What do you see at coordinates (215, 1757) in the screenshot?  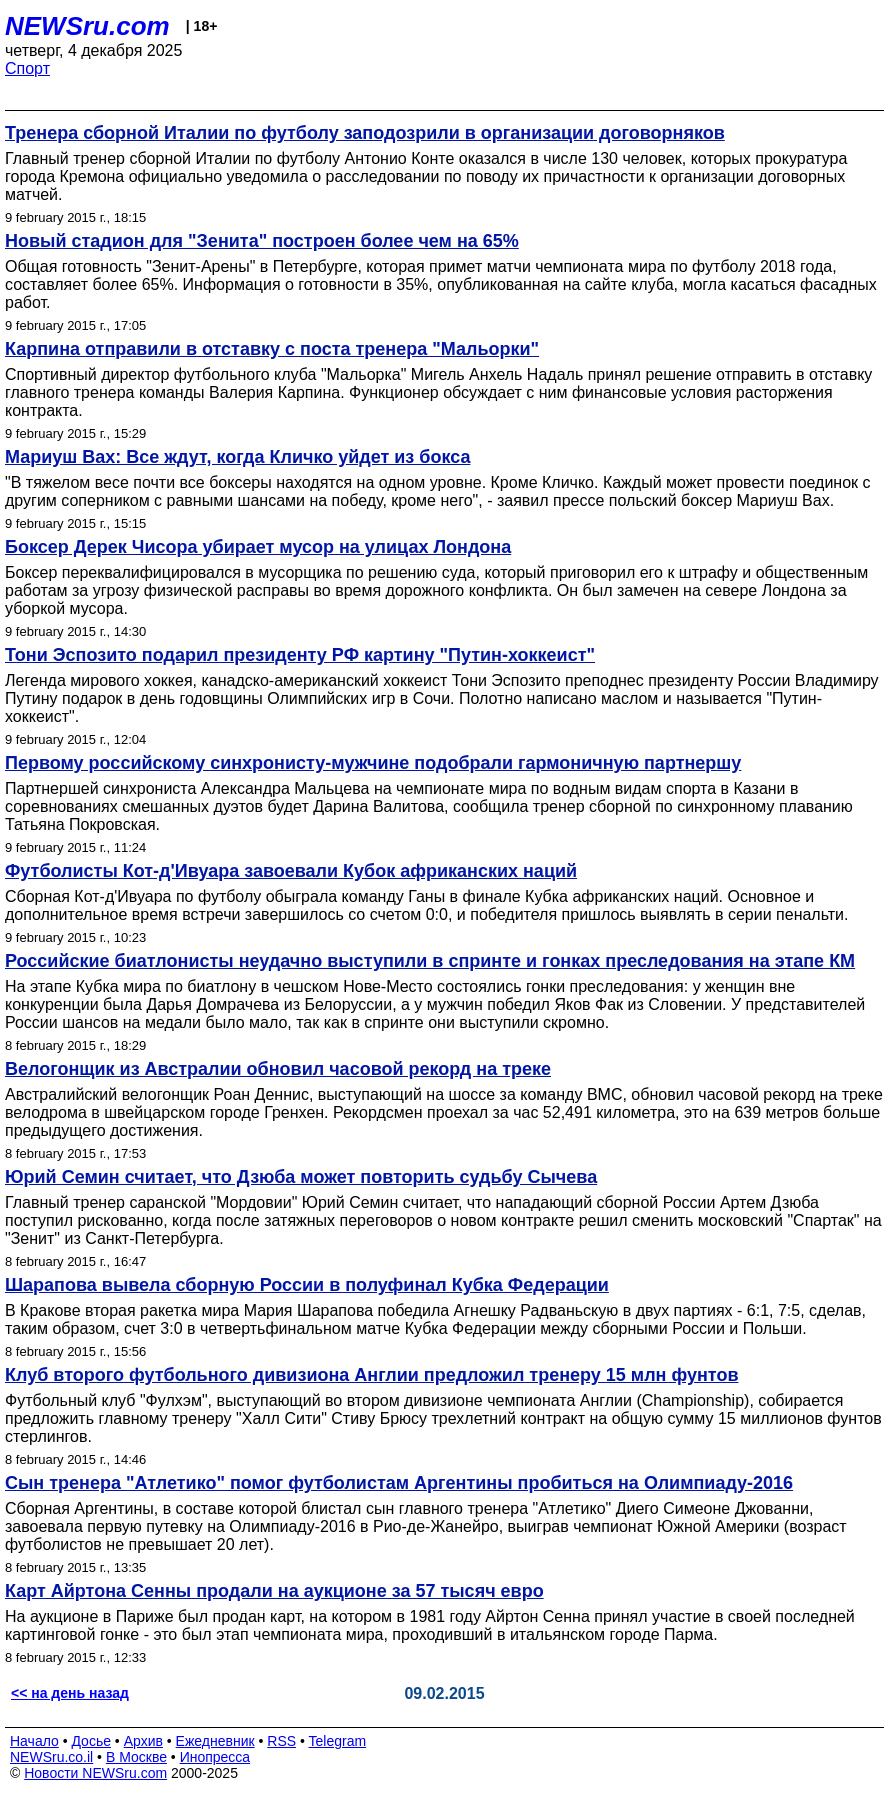 I see `Инопресса` at bounding box center [215, 1757].